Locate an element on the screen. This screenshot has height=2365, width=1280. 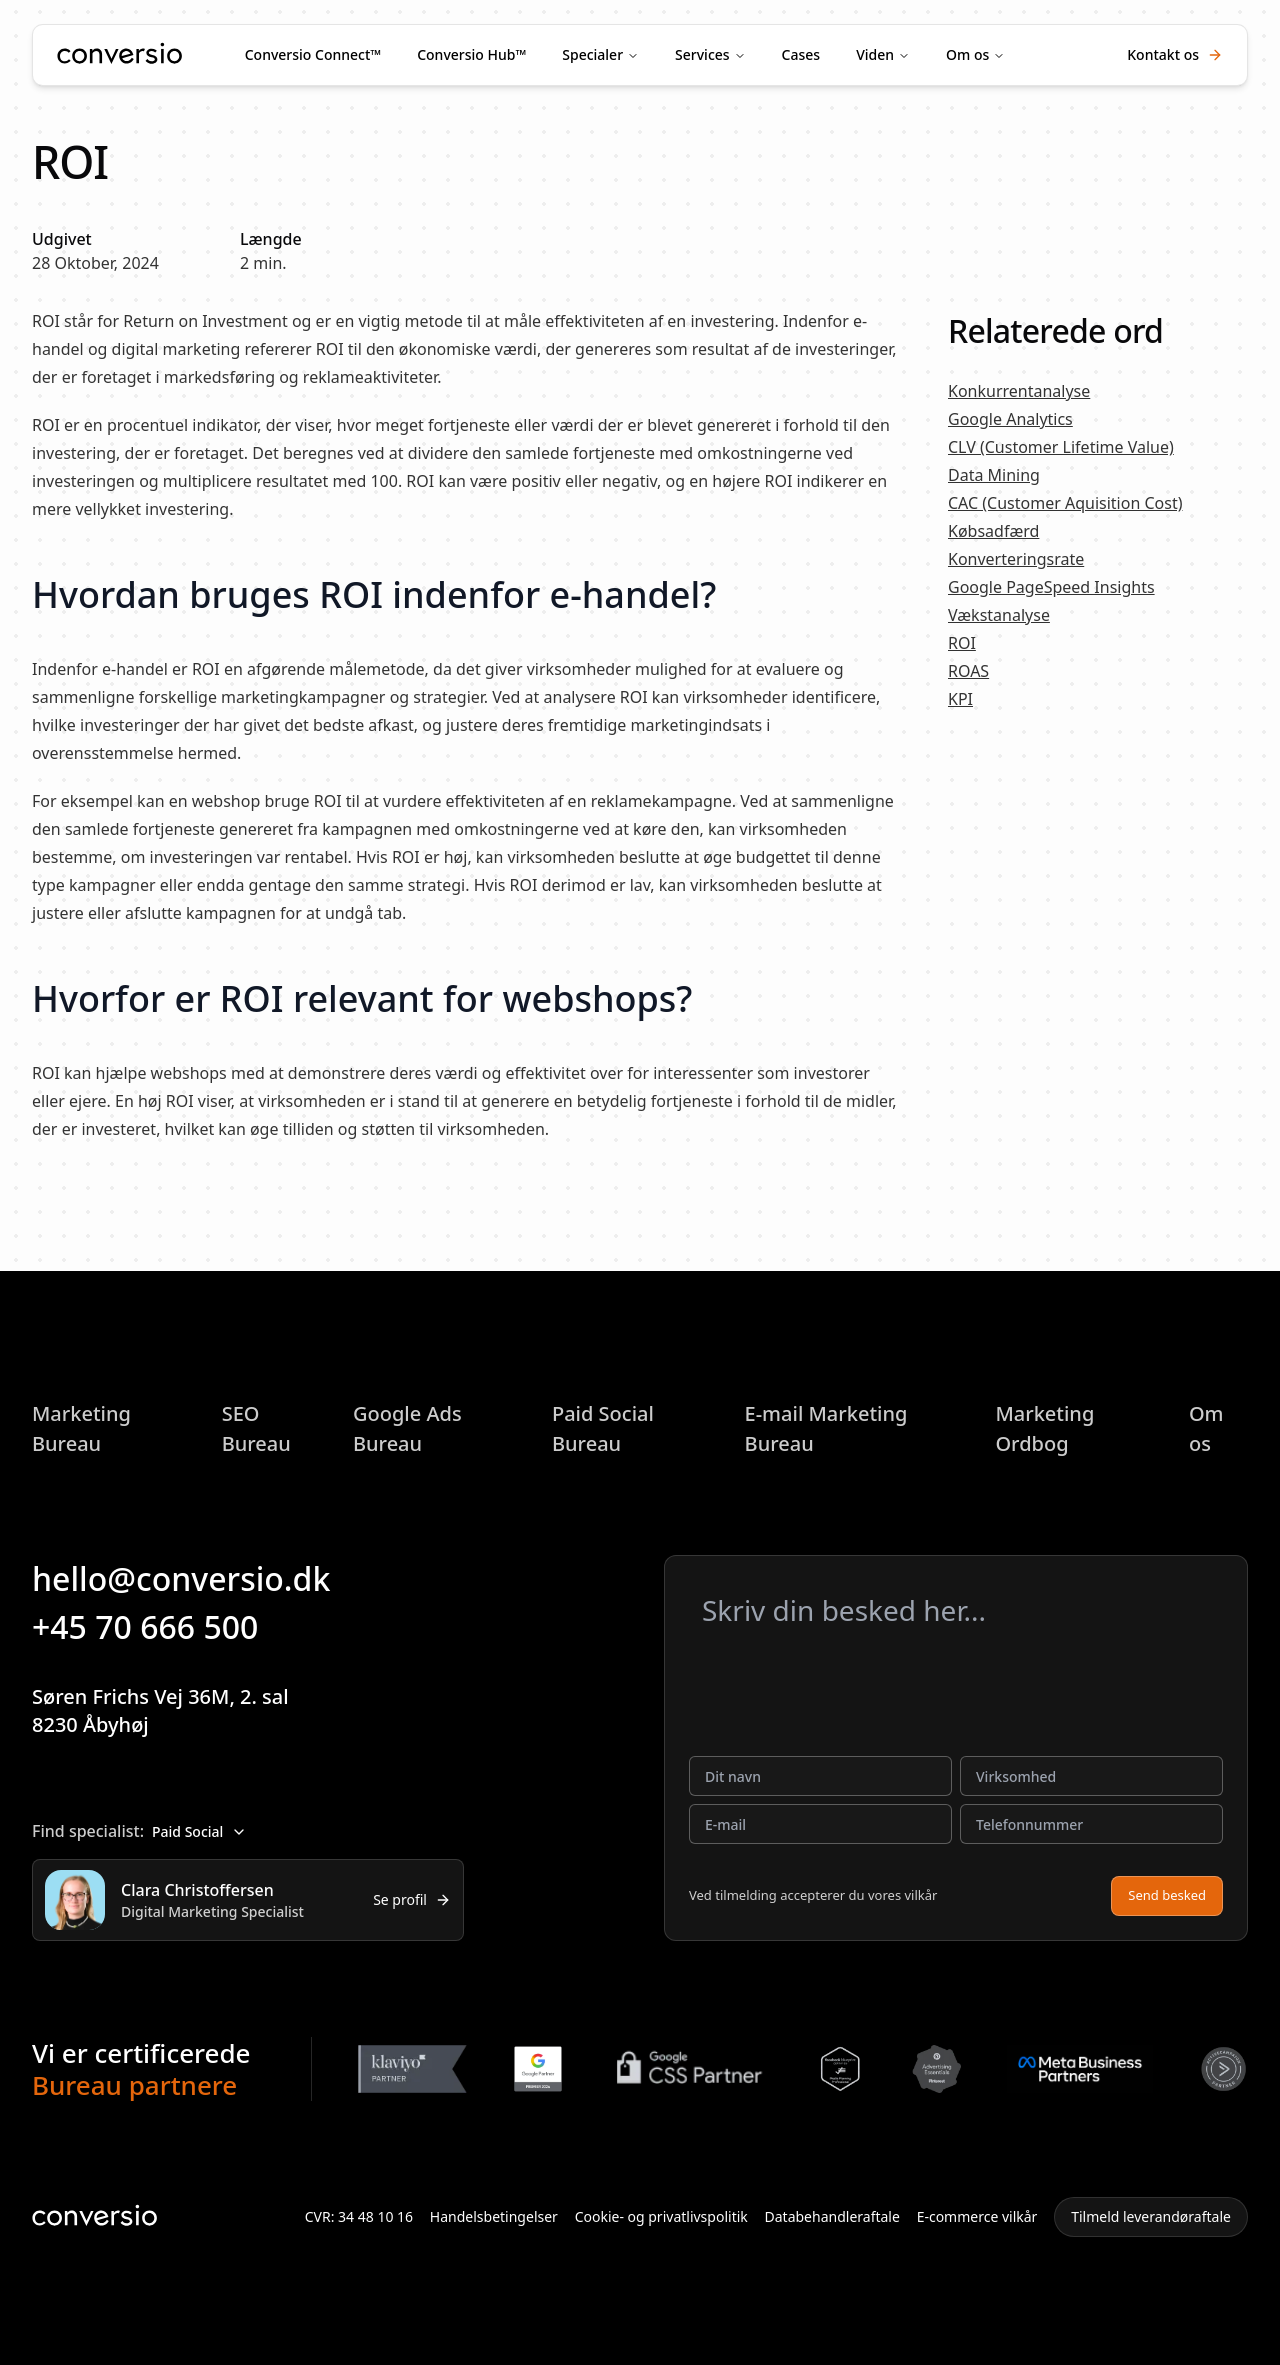
Søren Frichs Vej 36M, 2. sal8230 Åbyhøj [button] is located at coordinates (176, 1710).